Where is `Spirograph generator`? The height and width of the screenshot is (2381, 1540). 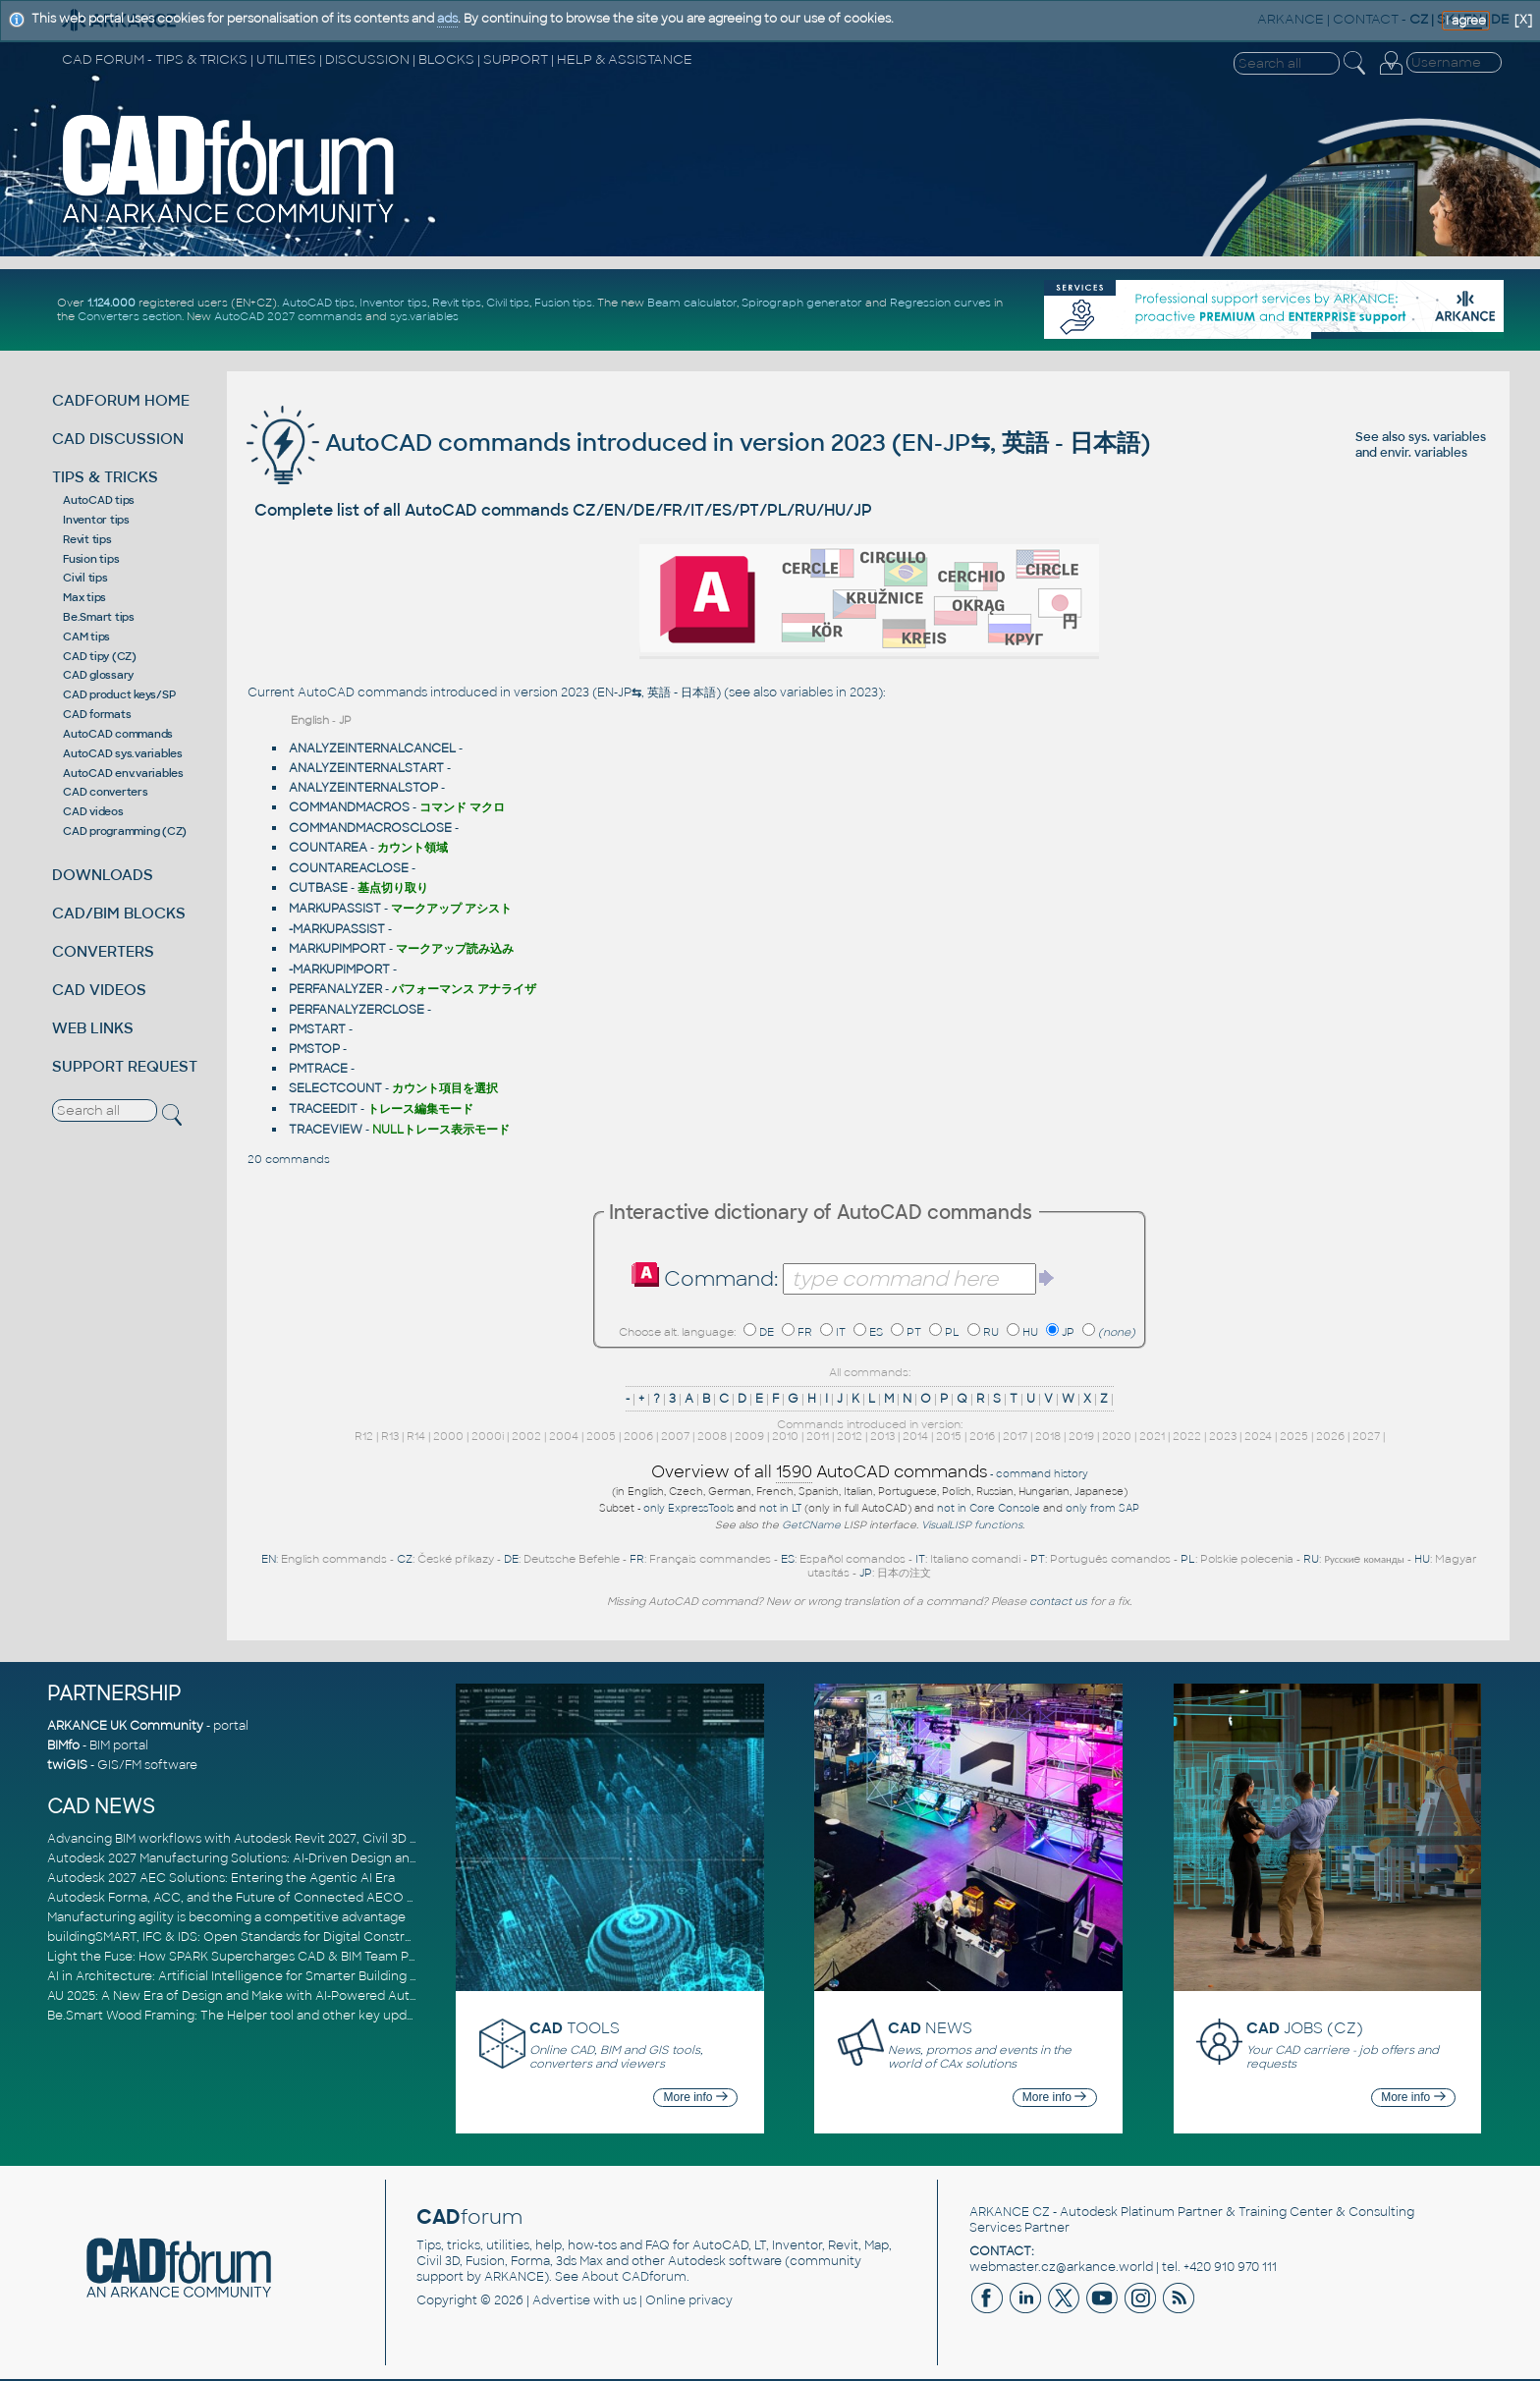 Spirograph generator is located at coordinates (802, 302).